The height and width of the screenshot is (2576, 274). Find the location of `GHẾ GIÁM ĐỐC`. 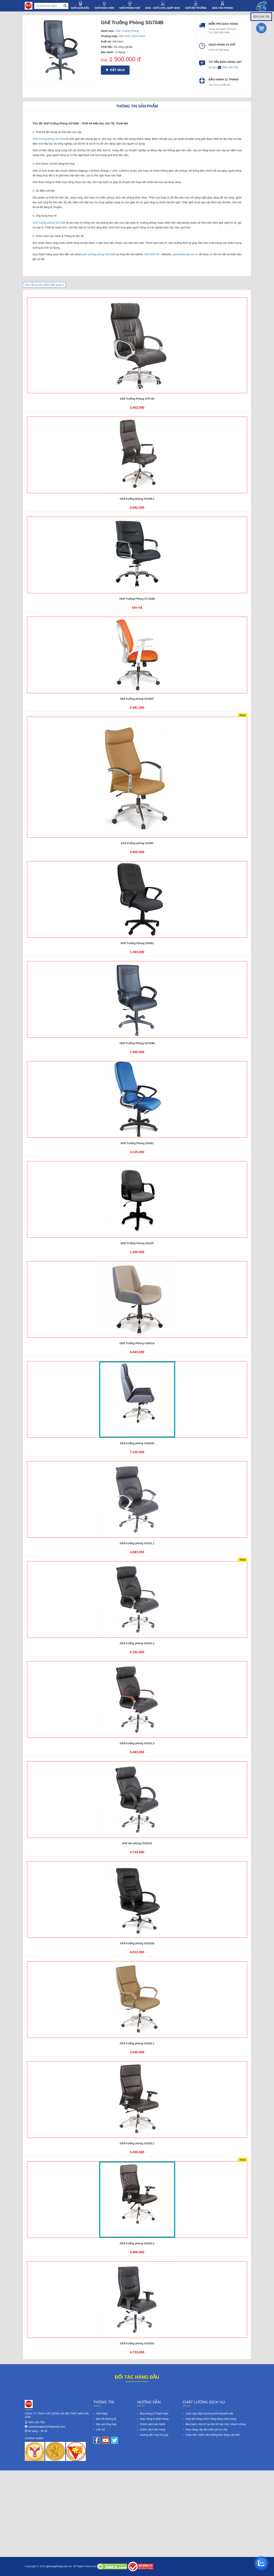

GHẾ GIÁM ĐỐC is located at coordinates (80, 7).